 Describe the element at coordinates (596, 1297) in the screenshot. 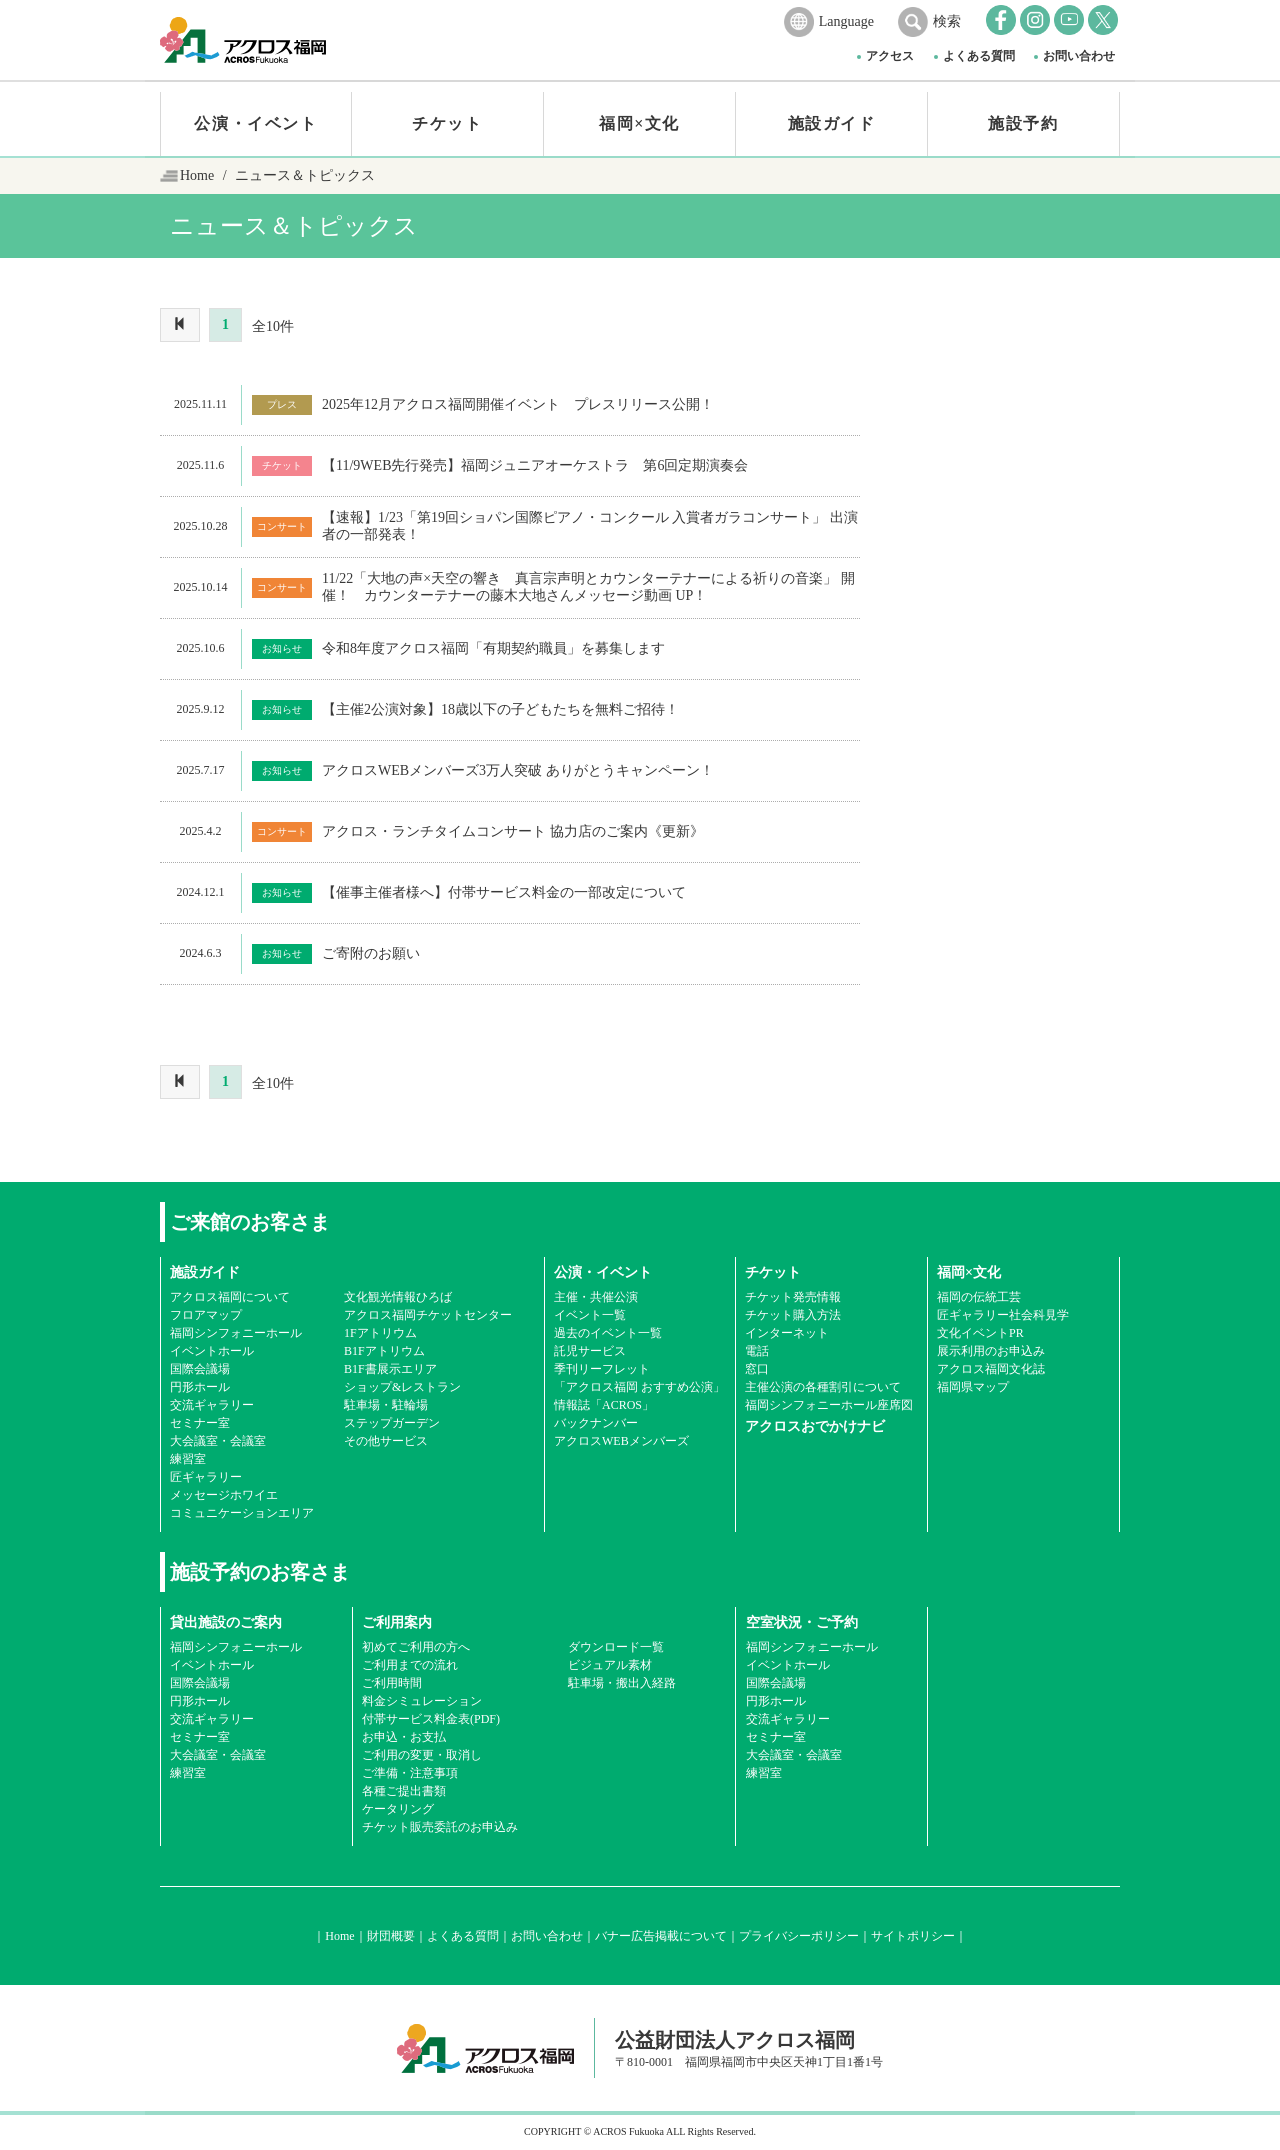

I see `主催・共催公演` at that location.